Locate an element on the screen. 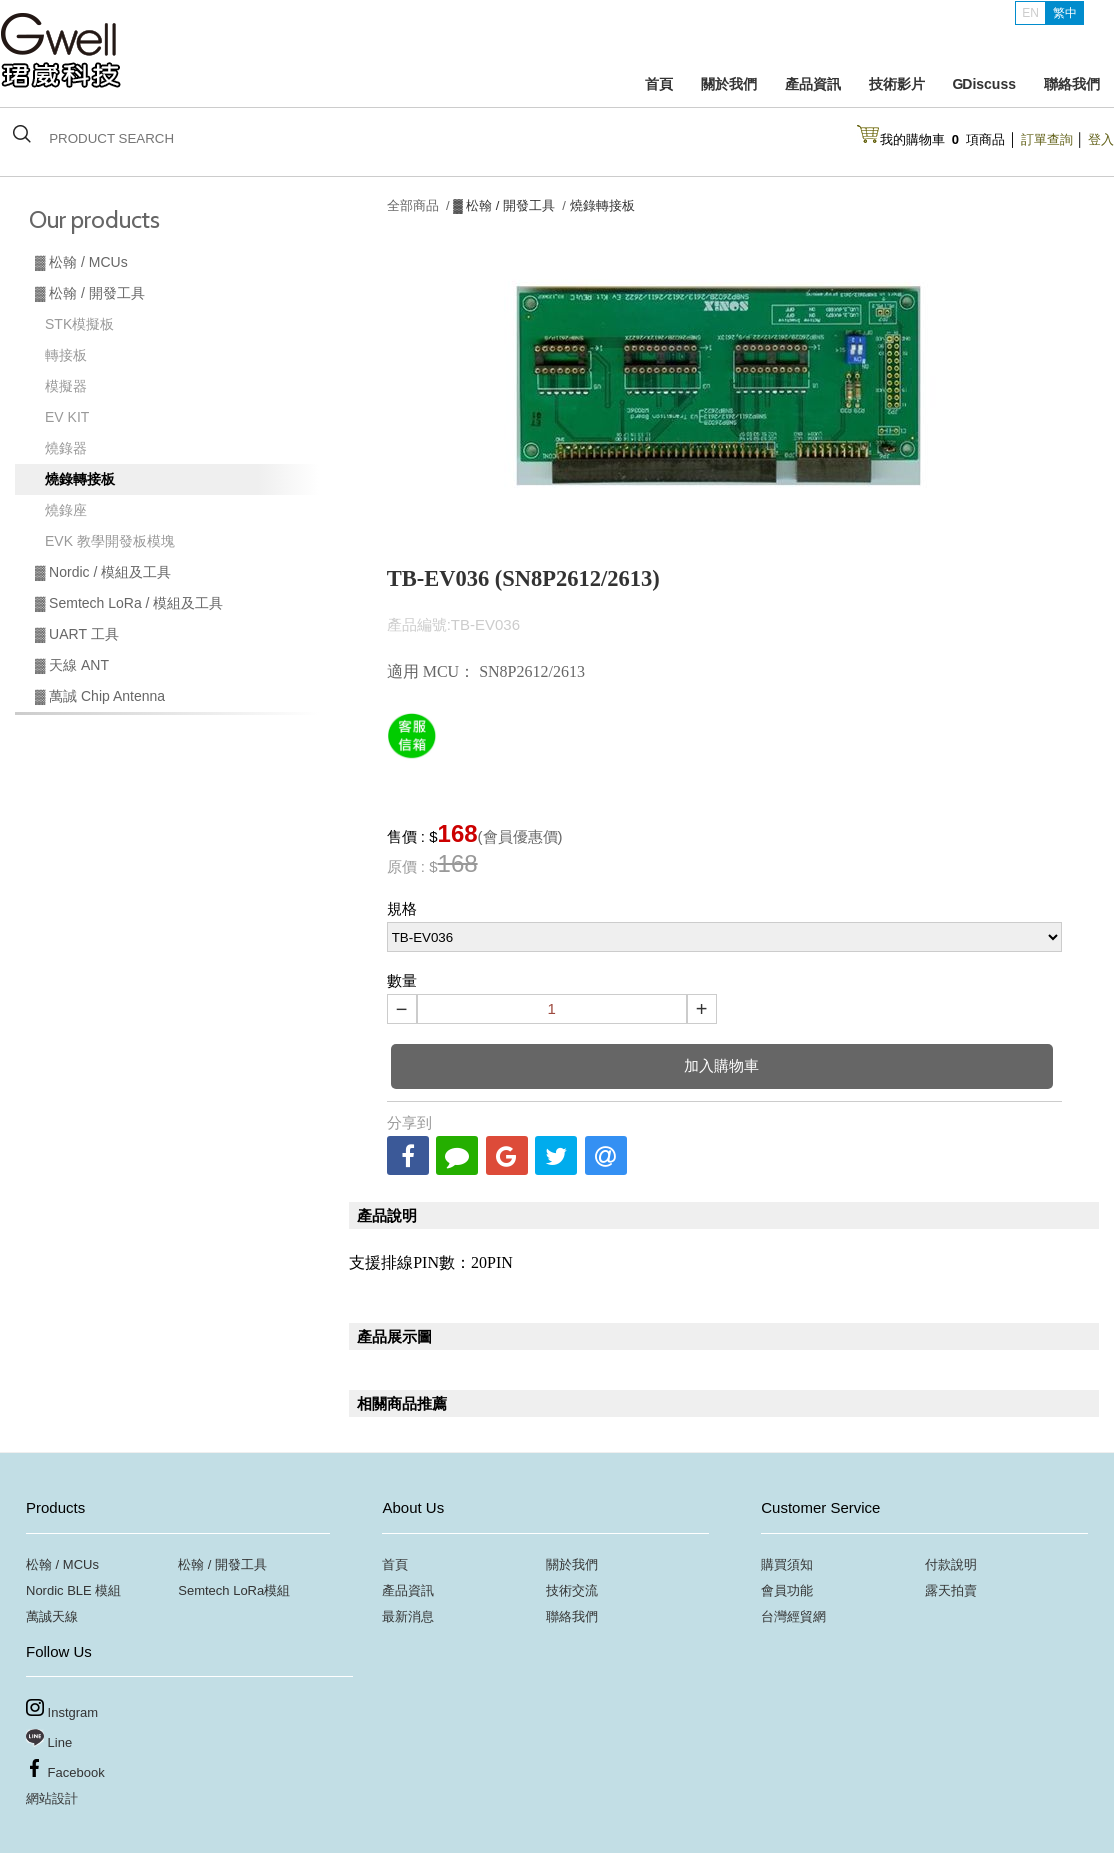  Facebook is located at coordinates (65, 1769).